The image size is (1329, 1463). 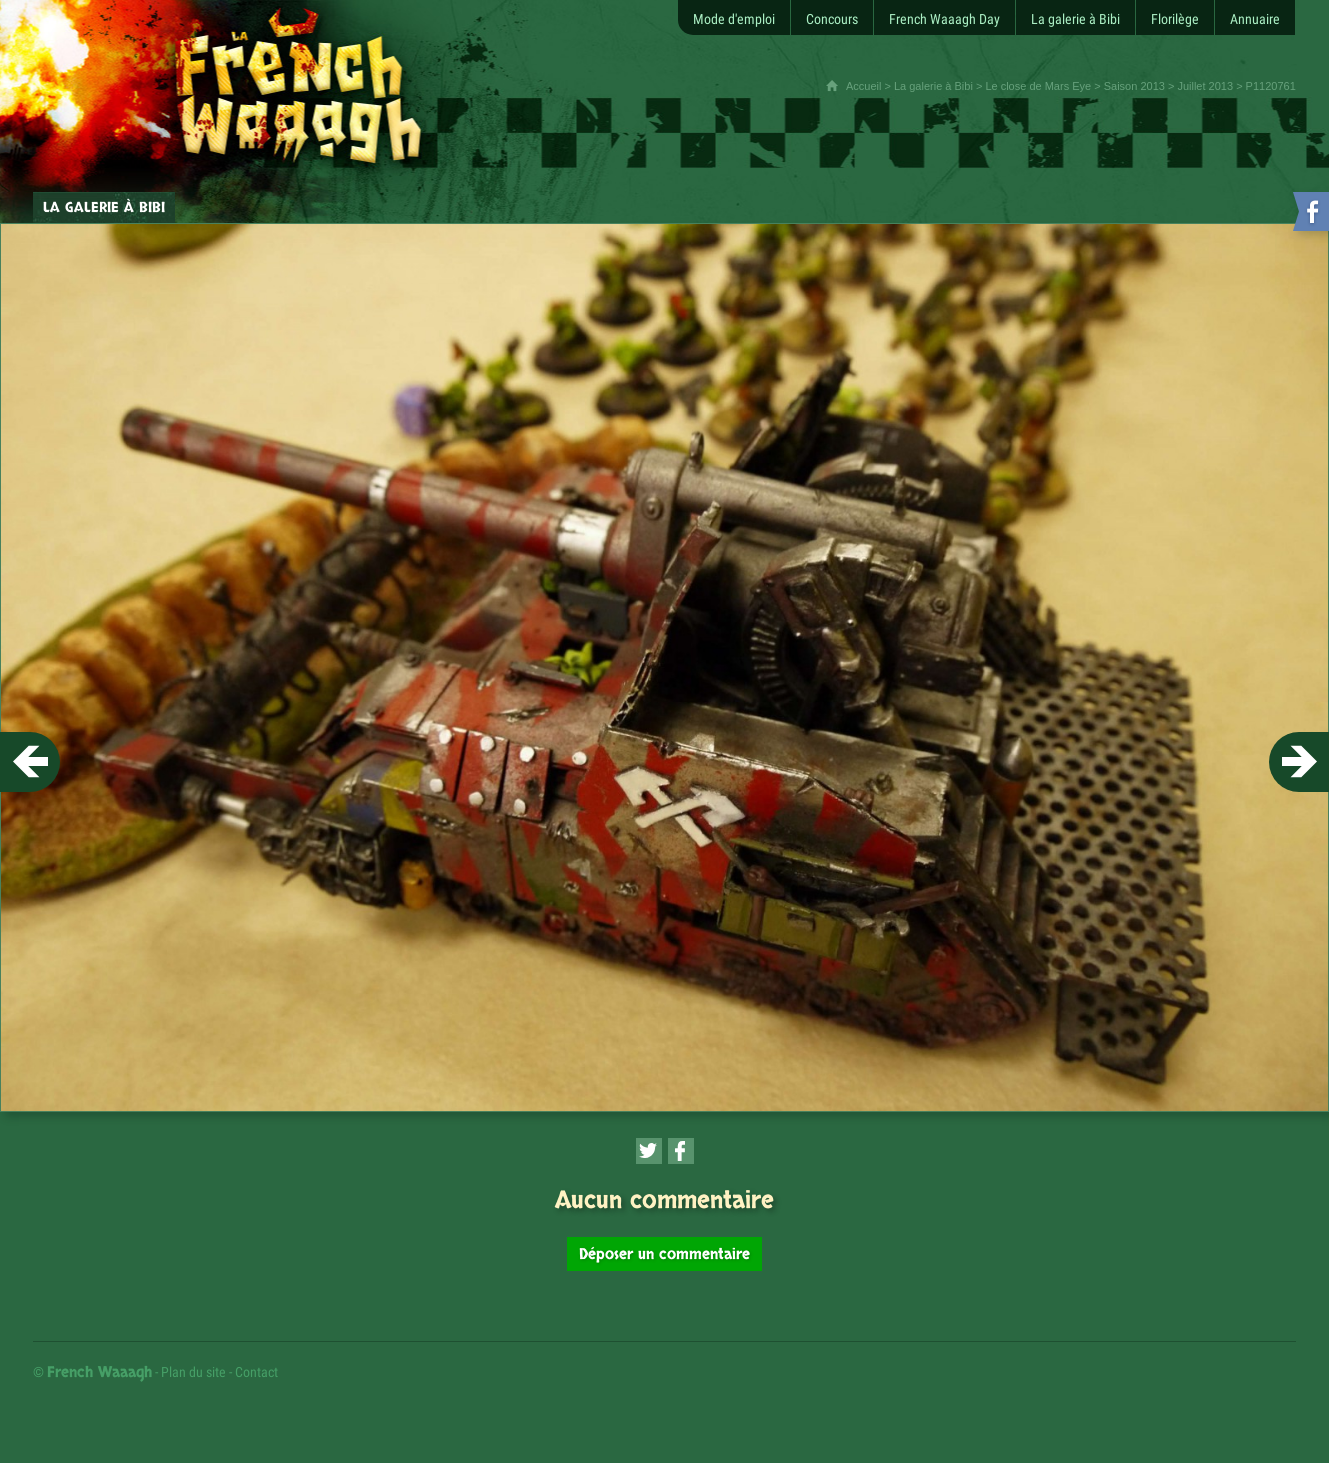 What do you see at coordinates (1134, 86) in the screenshot?
I see `Saison 2013` at bounding box center [1134, 86].